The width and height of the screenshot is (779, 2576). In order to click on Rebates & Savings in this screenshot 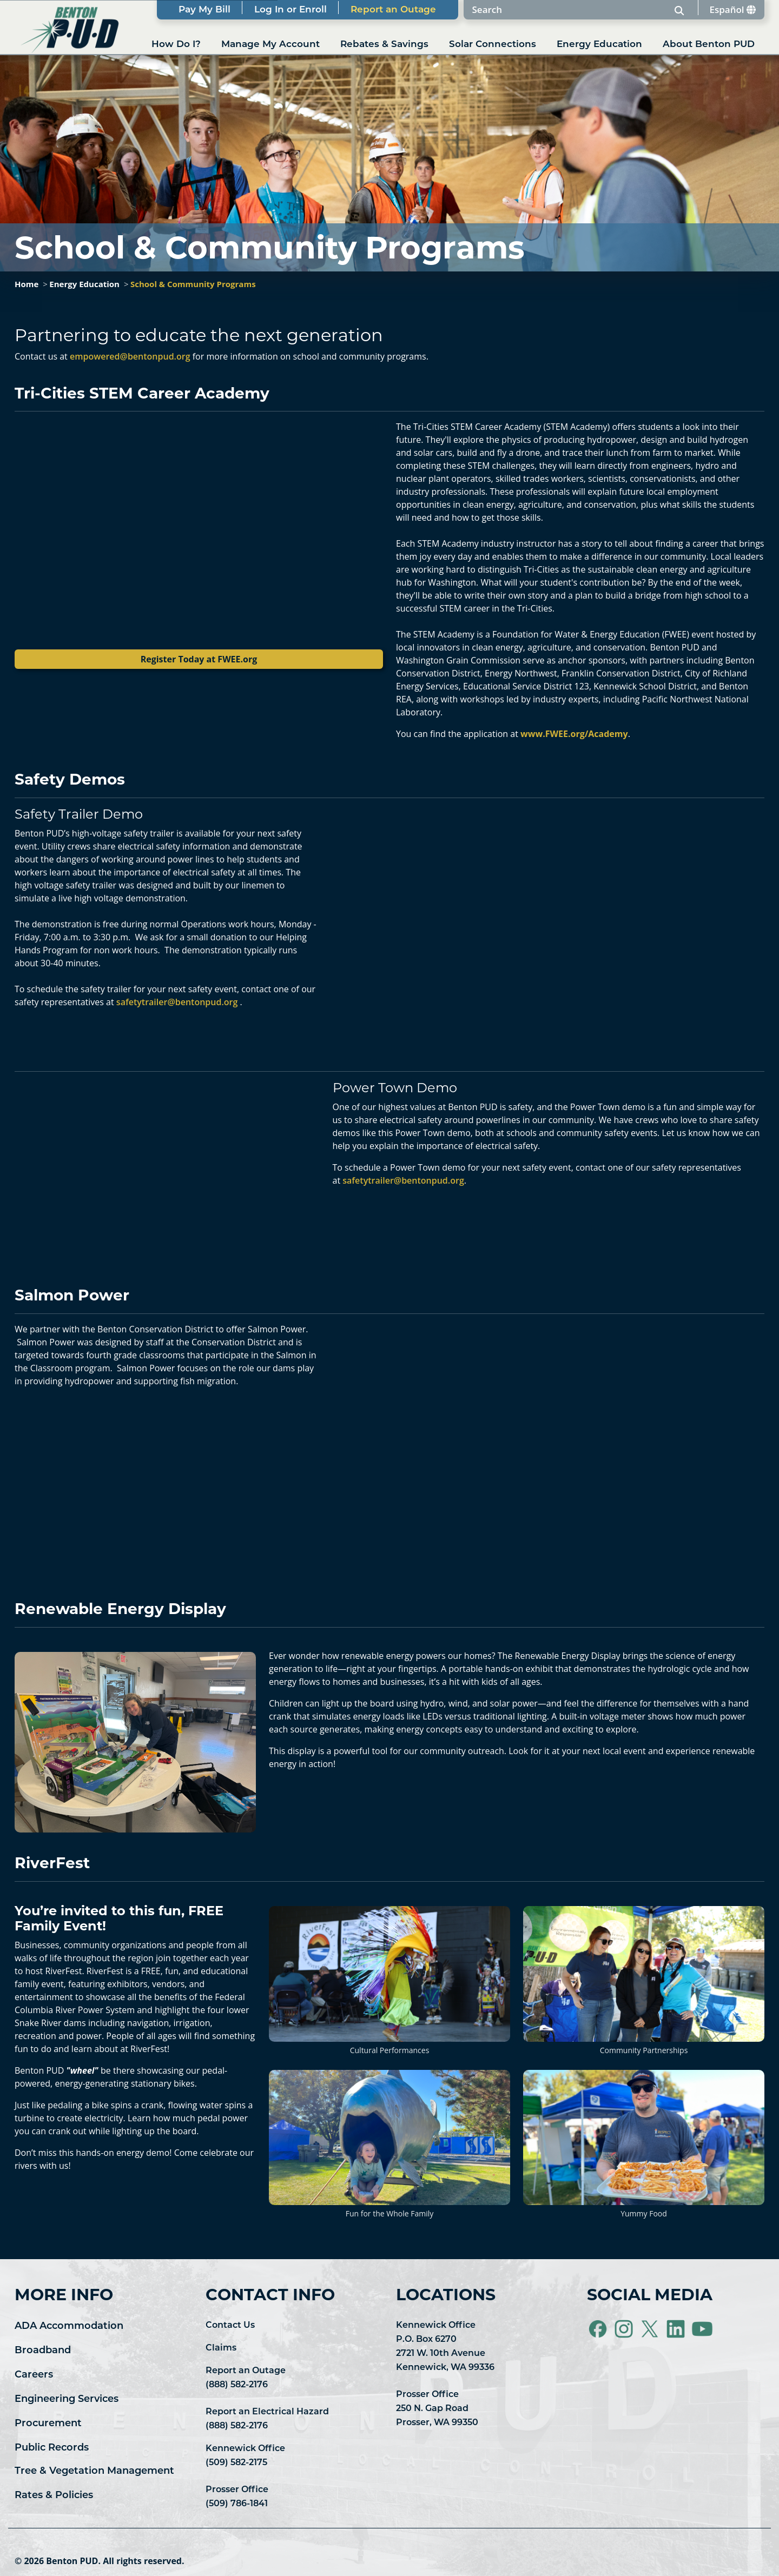, I will do `click(384, 44)`.